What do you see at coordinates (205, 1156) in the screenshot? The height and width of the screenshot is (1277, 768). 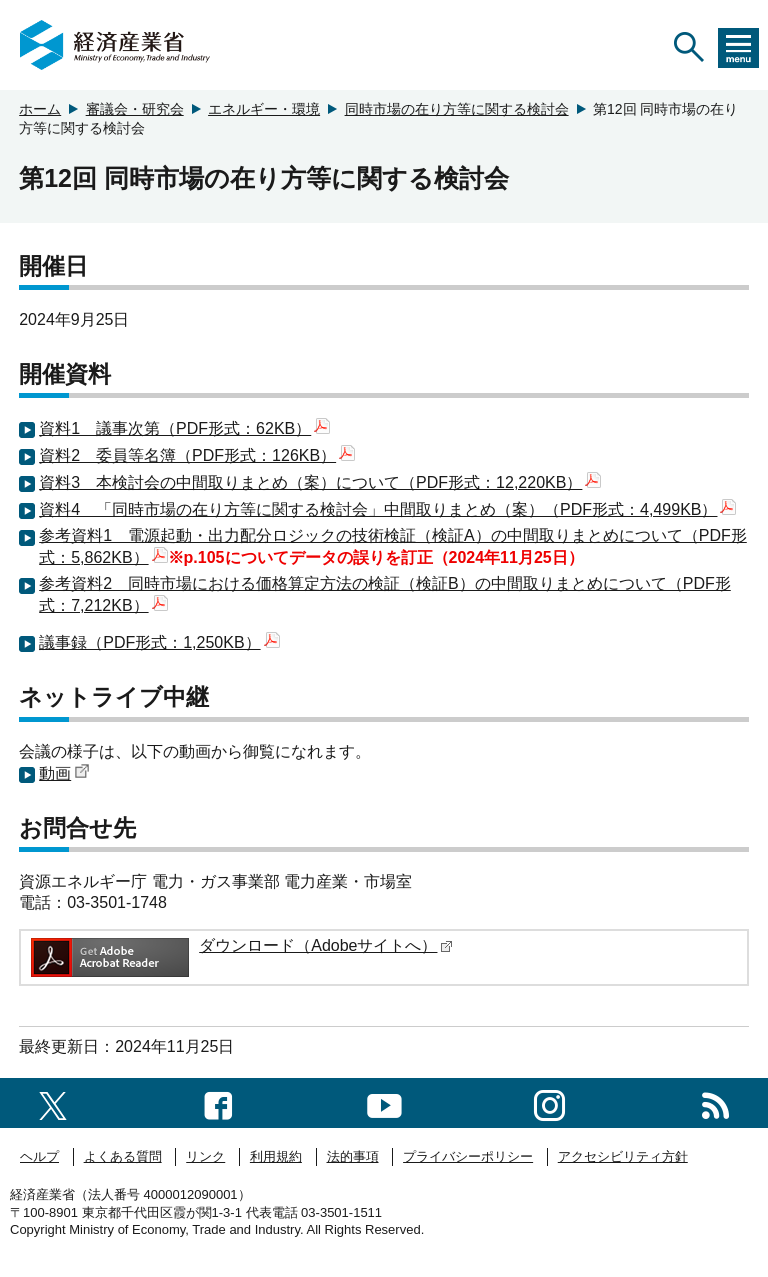 I see `リンク` at bounding box center [205, 1156].